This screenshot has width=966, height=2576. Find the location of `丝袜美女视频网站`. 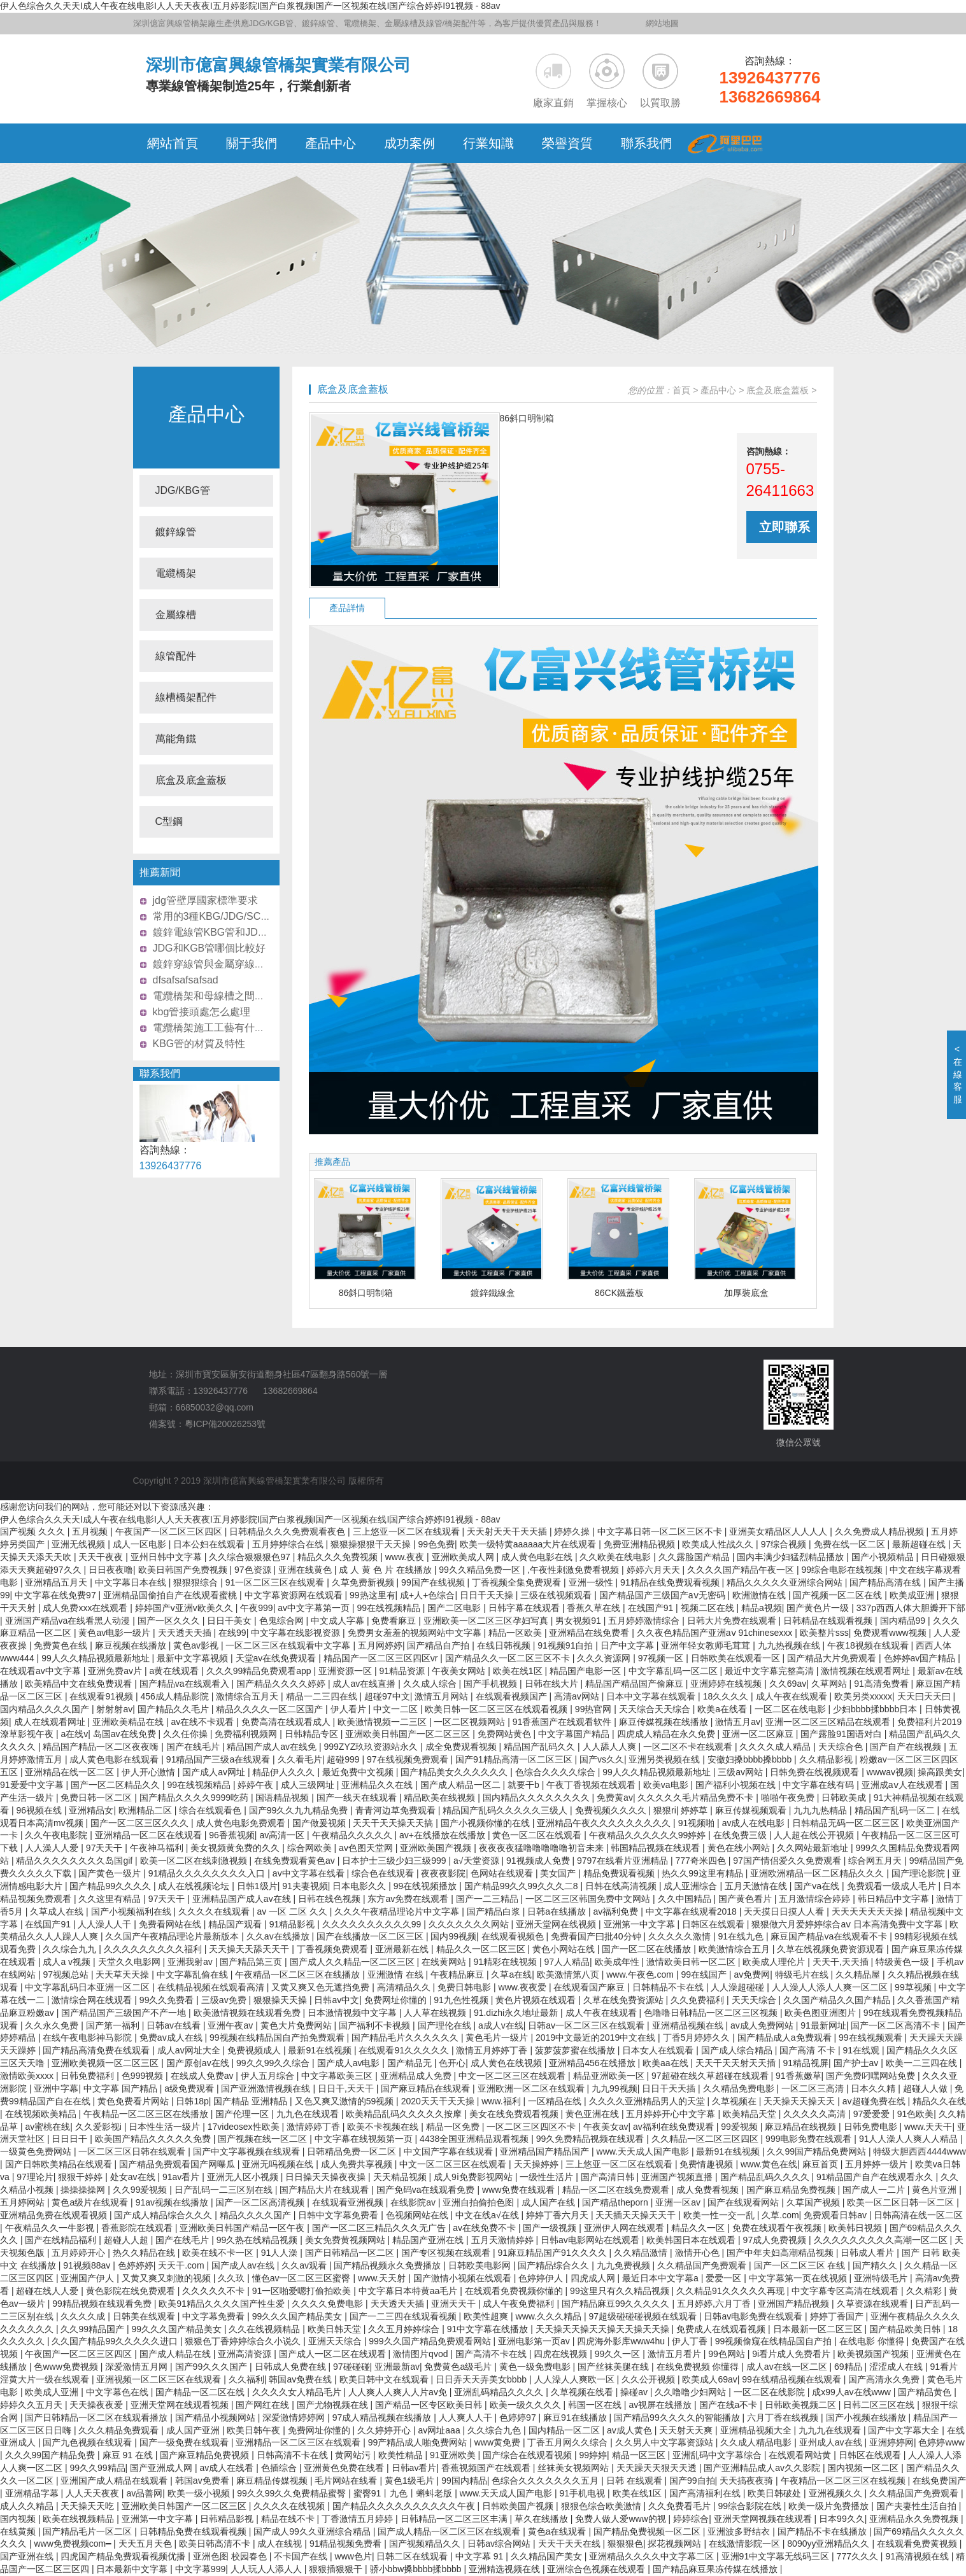

丝袜美女视频网站 is located at coordinates (574, 2468).